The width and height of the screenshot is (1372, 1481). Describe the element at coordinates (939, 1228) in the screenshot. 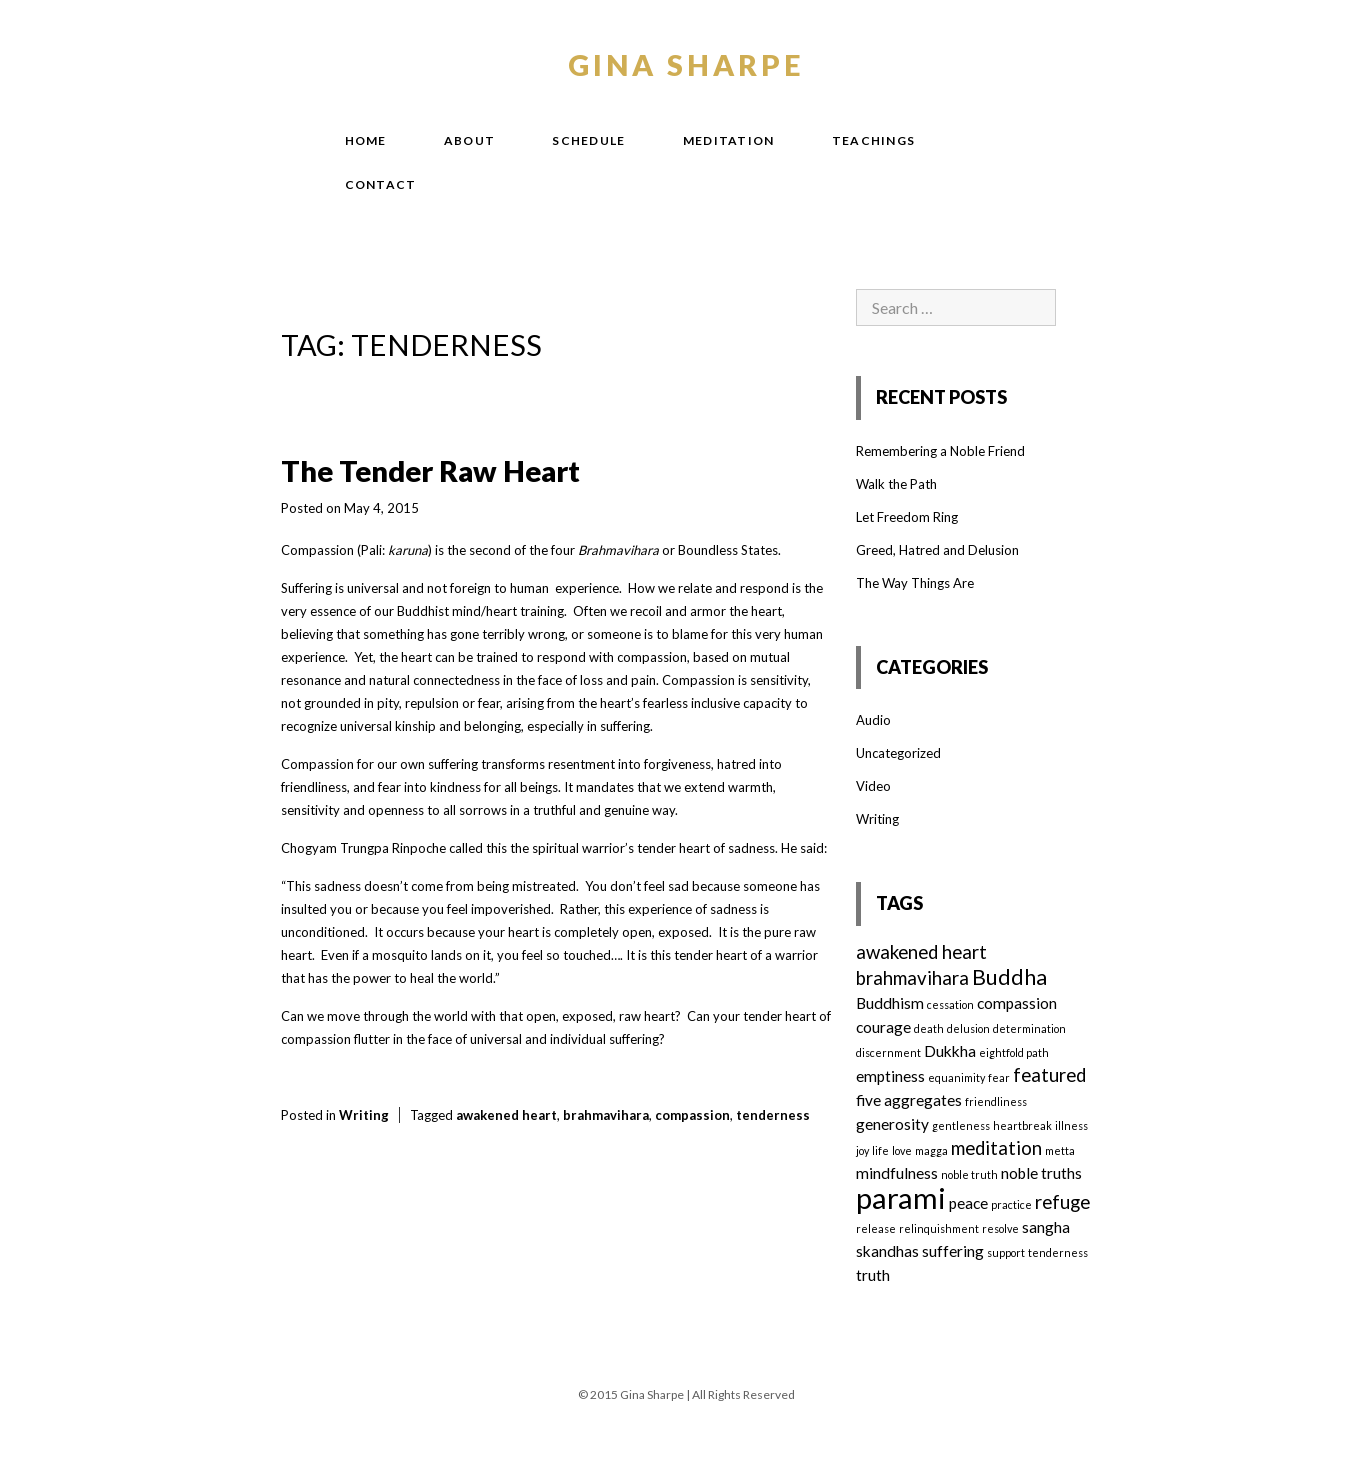

I see `relinquishment` at that location.